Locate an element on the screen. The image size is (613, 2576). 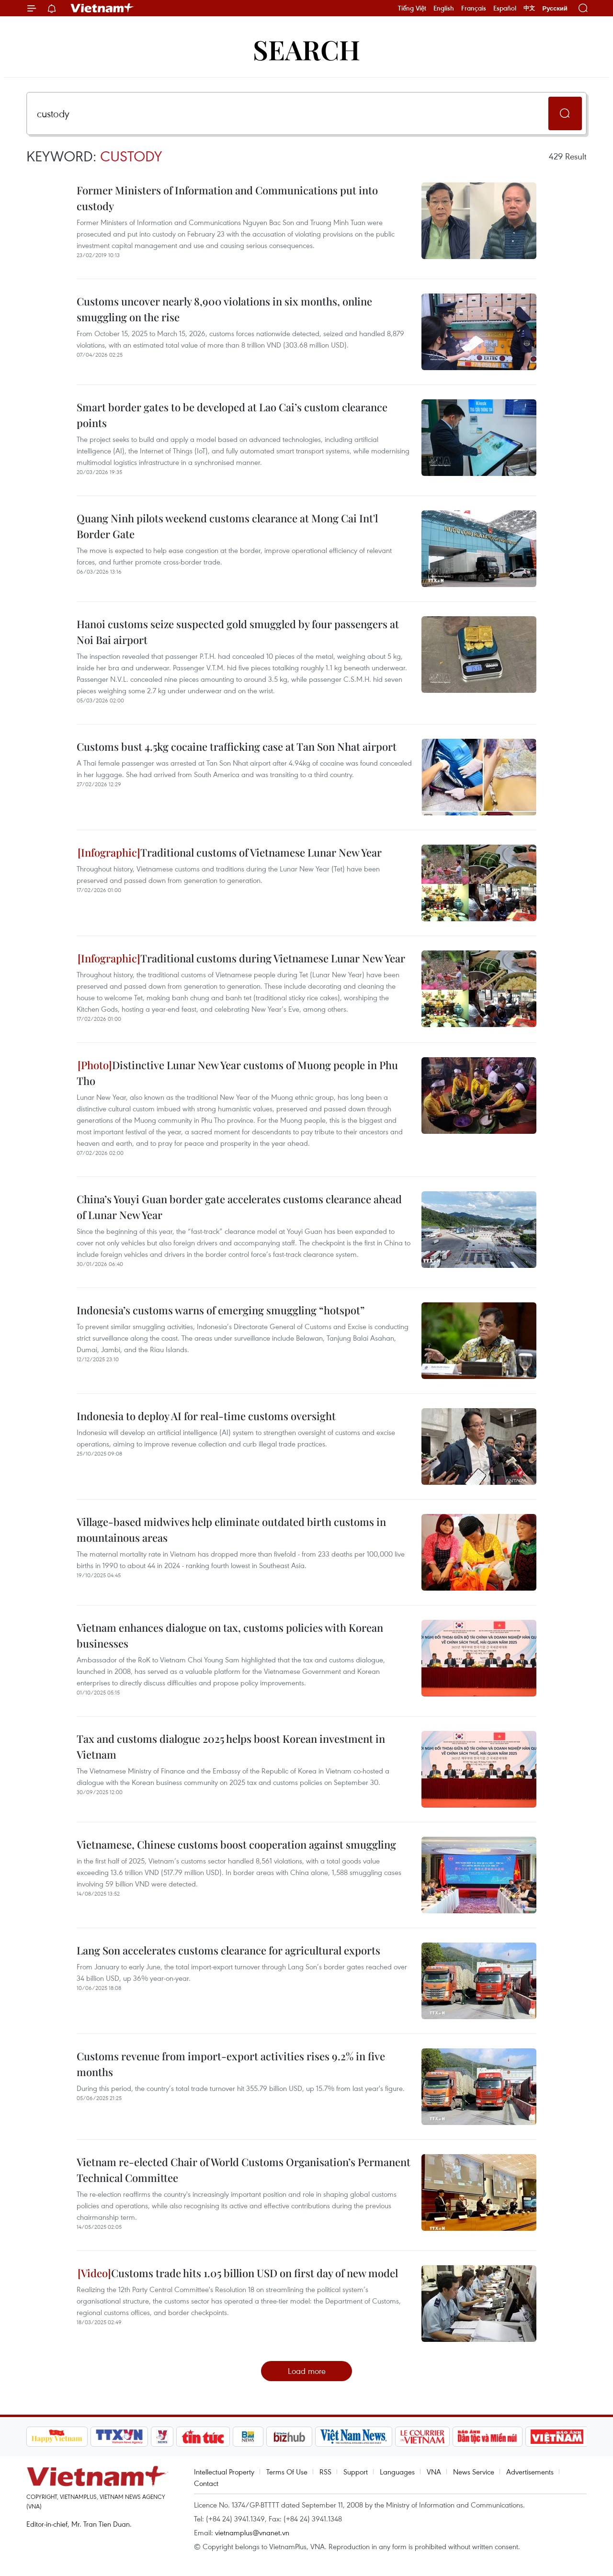
RSS is located at coordinates (325, 2471).